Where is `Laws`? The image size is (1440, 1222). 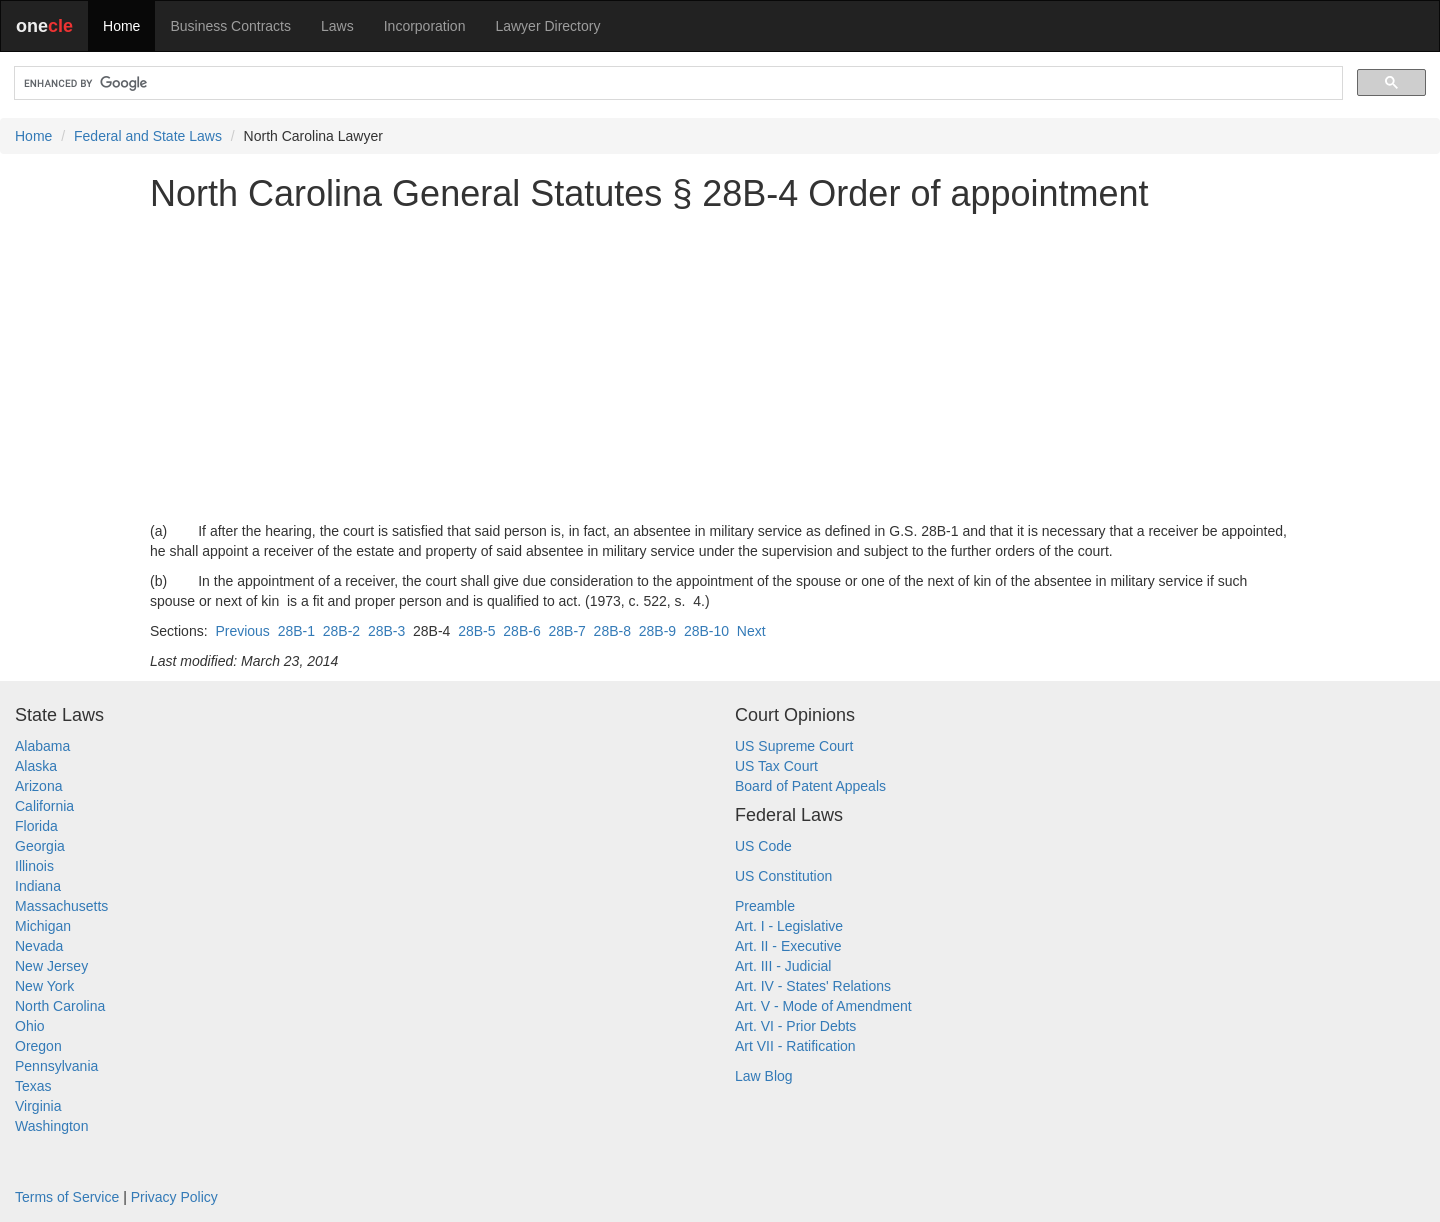 Laws is located at coordinates (337, 26).